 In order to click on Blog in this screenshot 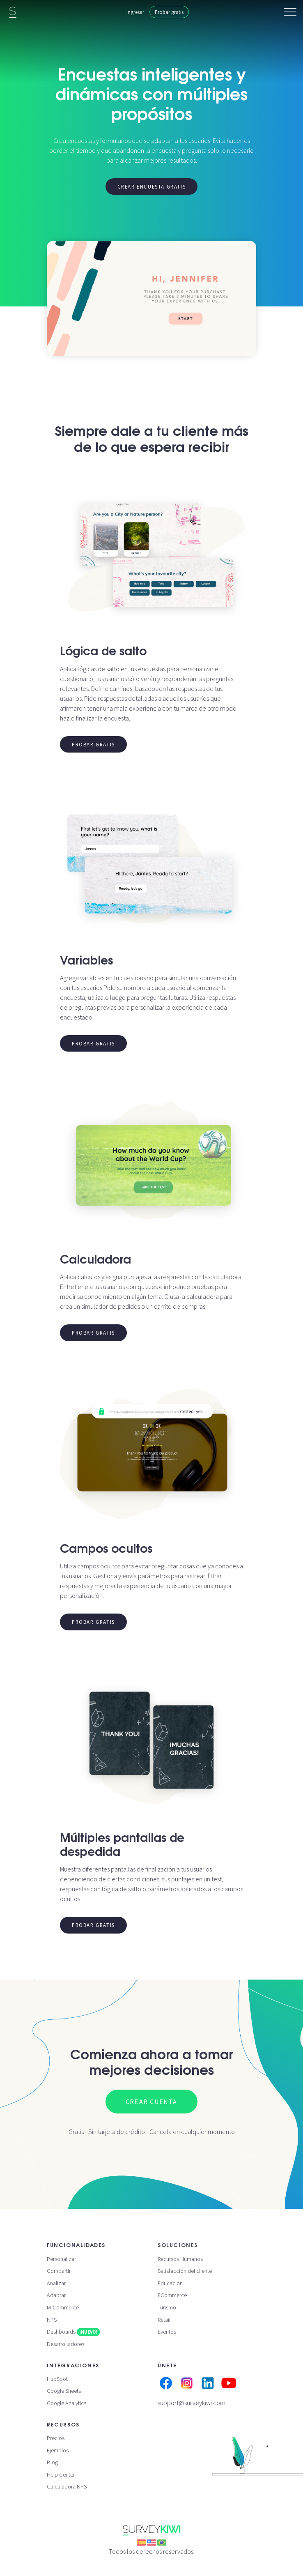, I will do `click(52, 2462)`.